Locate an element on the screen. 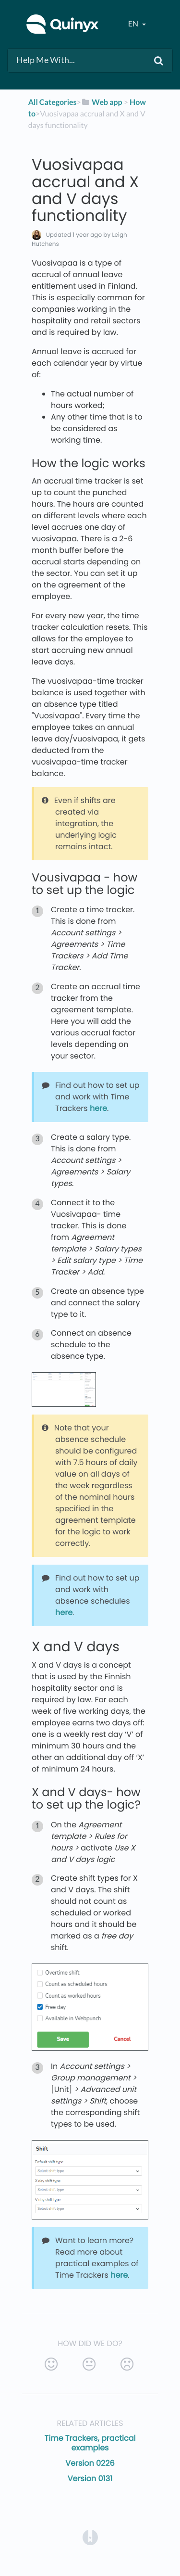 This screenshot has height=2576, width=180. [Opens in a new tab] is located at coordinates (90, 2536).